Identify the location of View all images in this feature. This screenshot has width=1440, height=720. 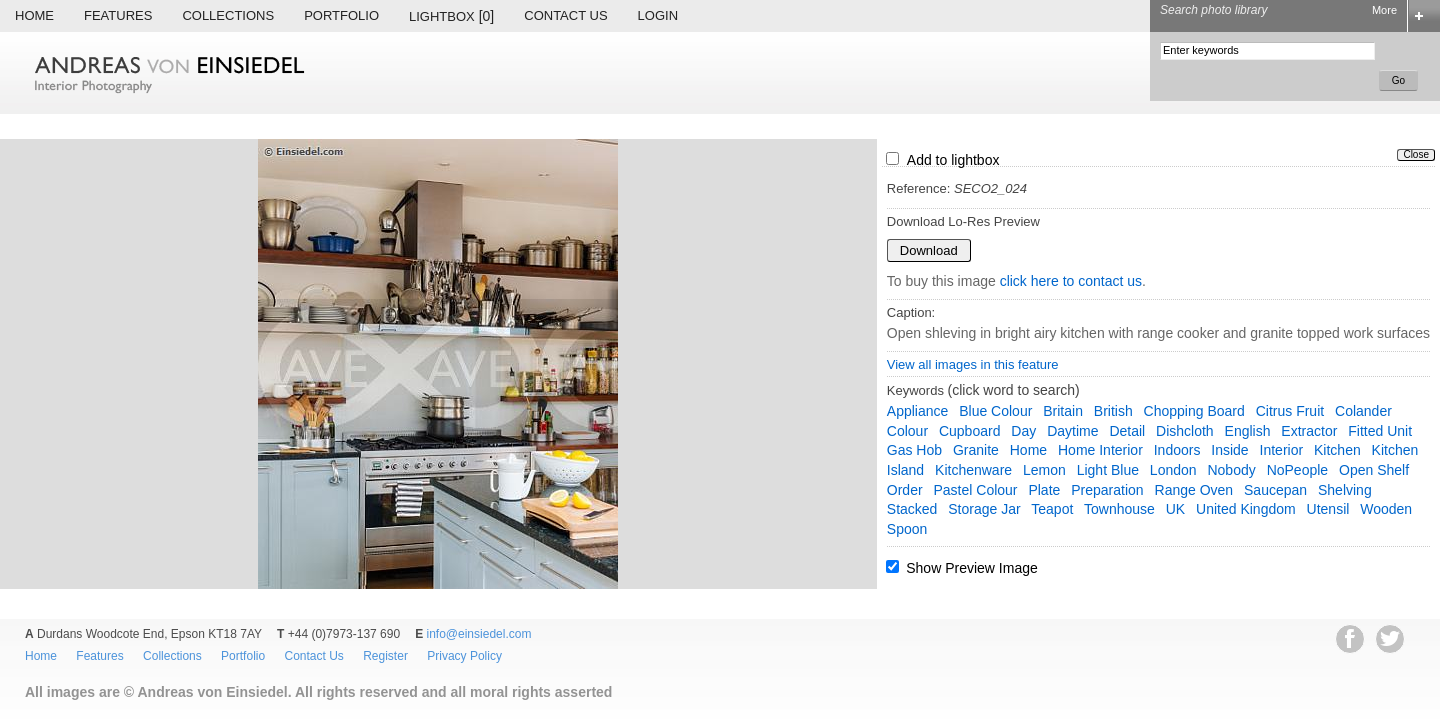
(973, 364).